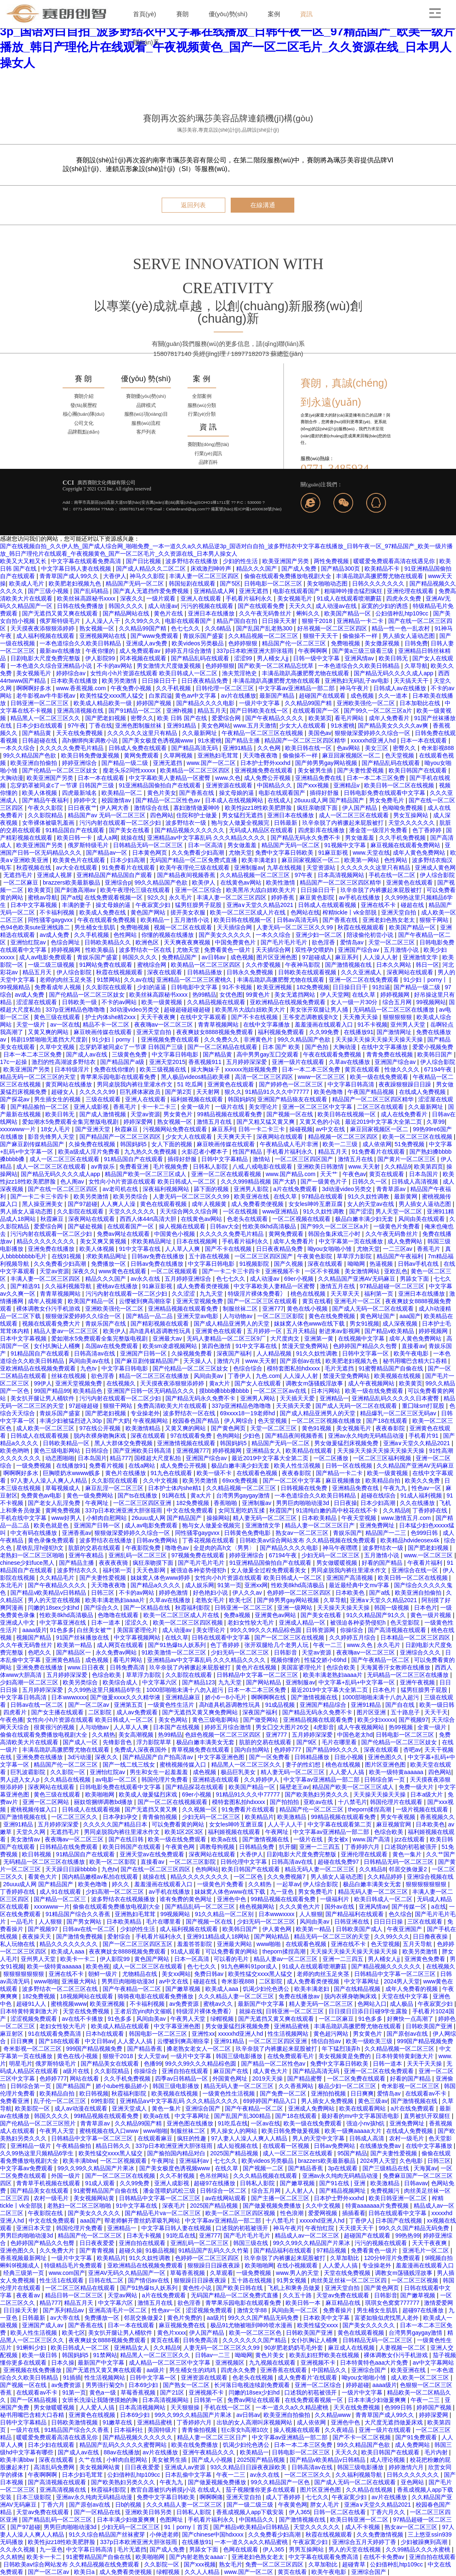  What do you see at coordinates (421, 1652) in the screenshot?
I see `亚洲综合久久久` at bounding box center [421, 1652].